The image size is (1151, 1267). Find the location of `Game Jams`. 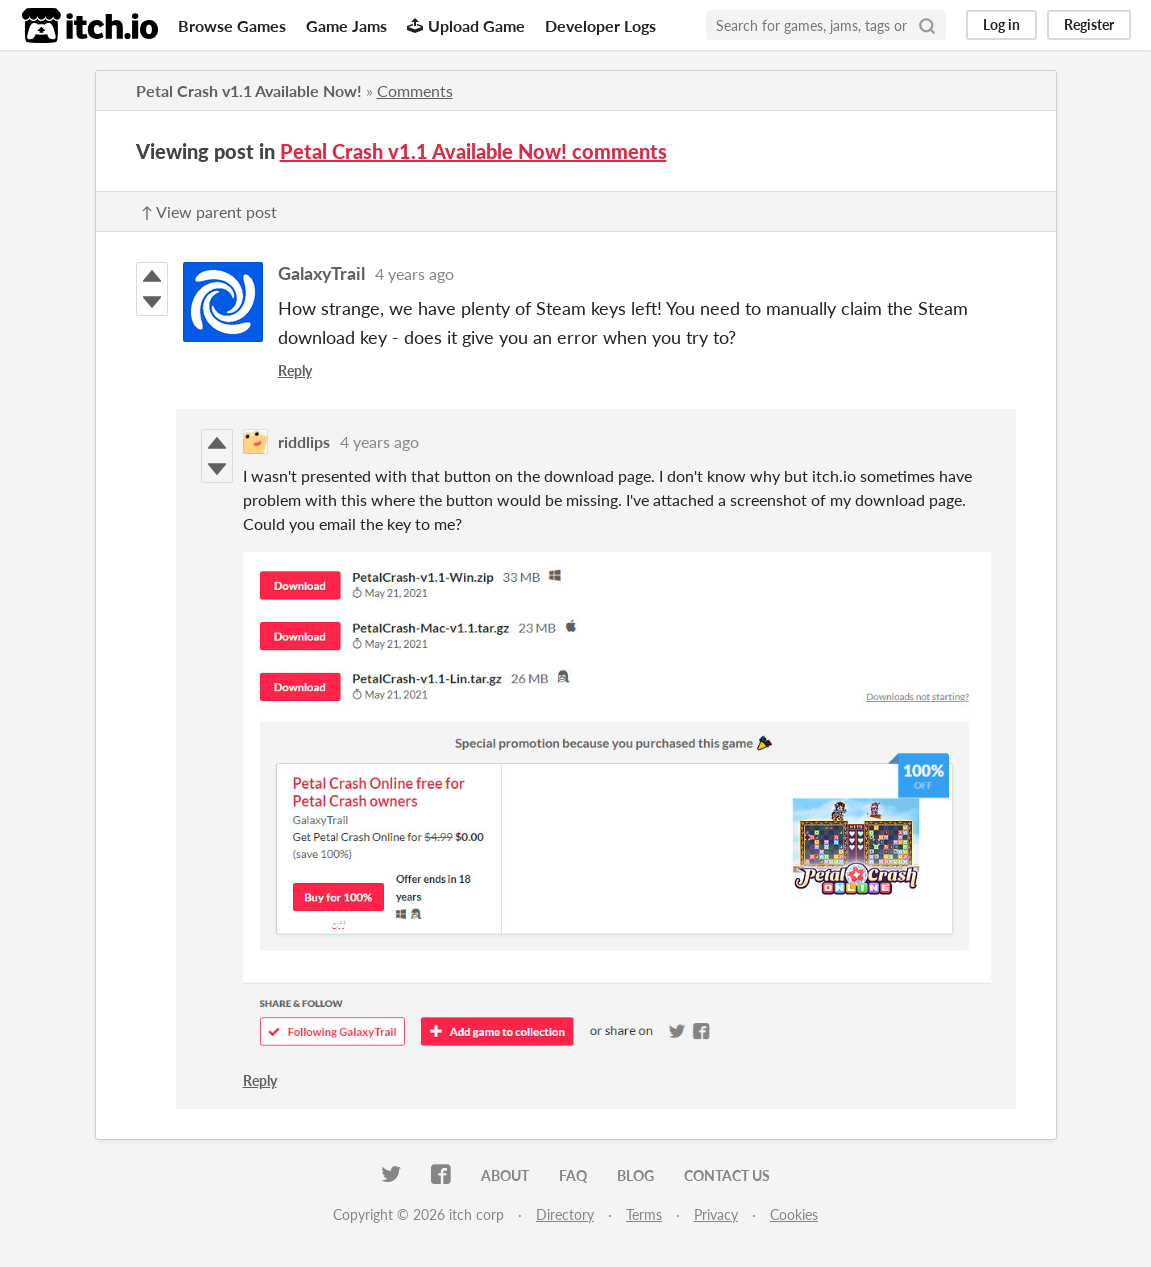

Game Jams is located at coordinates (346, 25).